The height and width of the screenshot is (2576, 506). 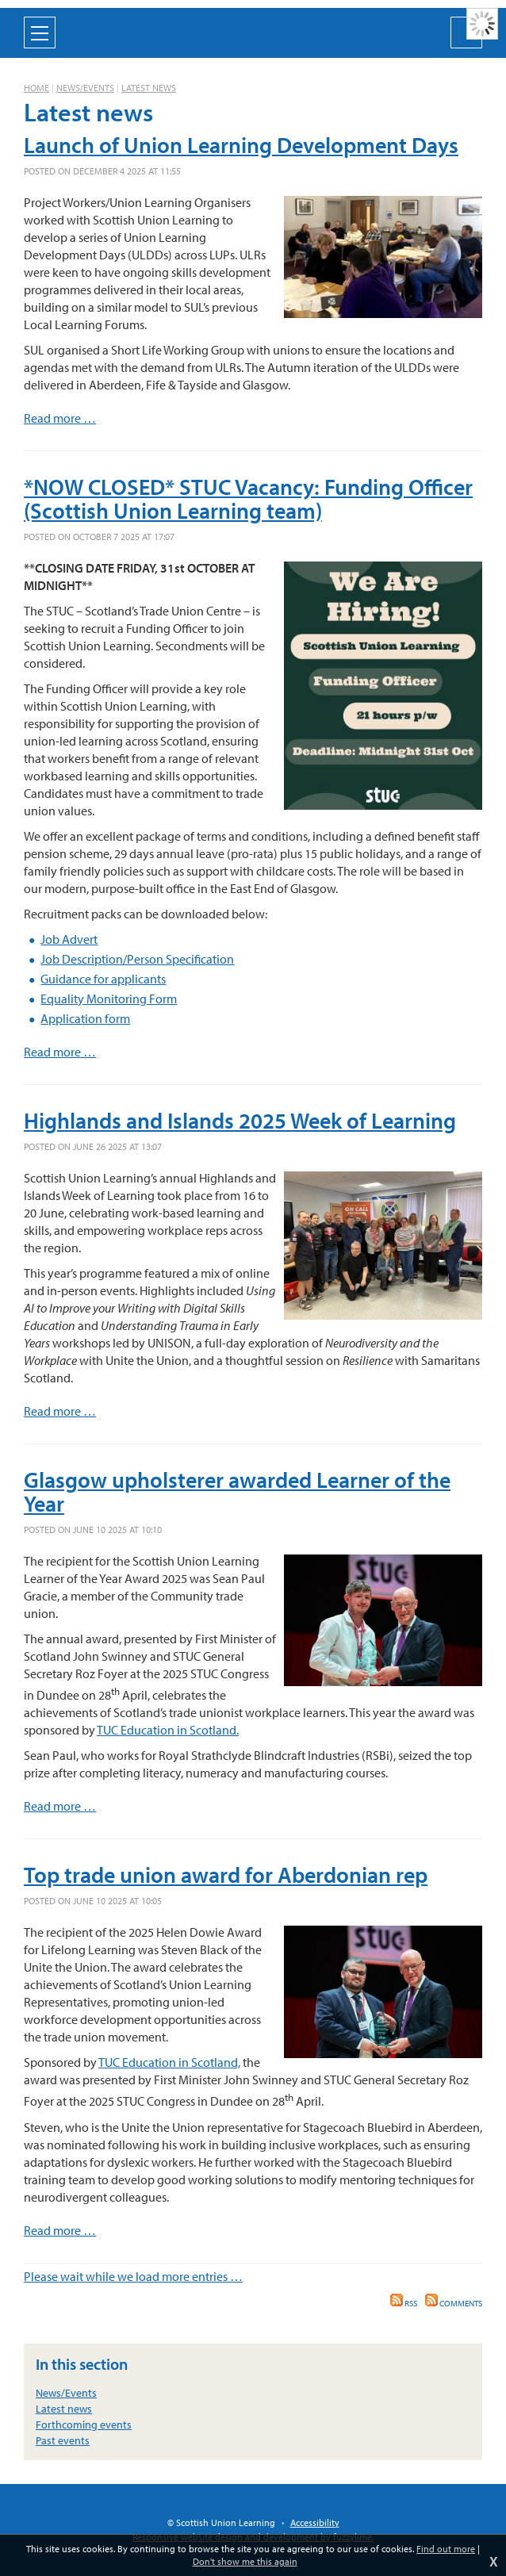 What do you see at coordinates (241, 145) in the screenshot?
I see `Launch of Union Learning Development Days` at bounding box center [241, 145].